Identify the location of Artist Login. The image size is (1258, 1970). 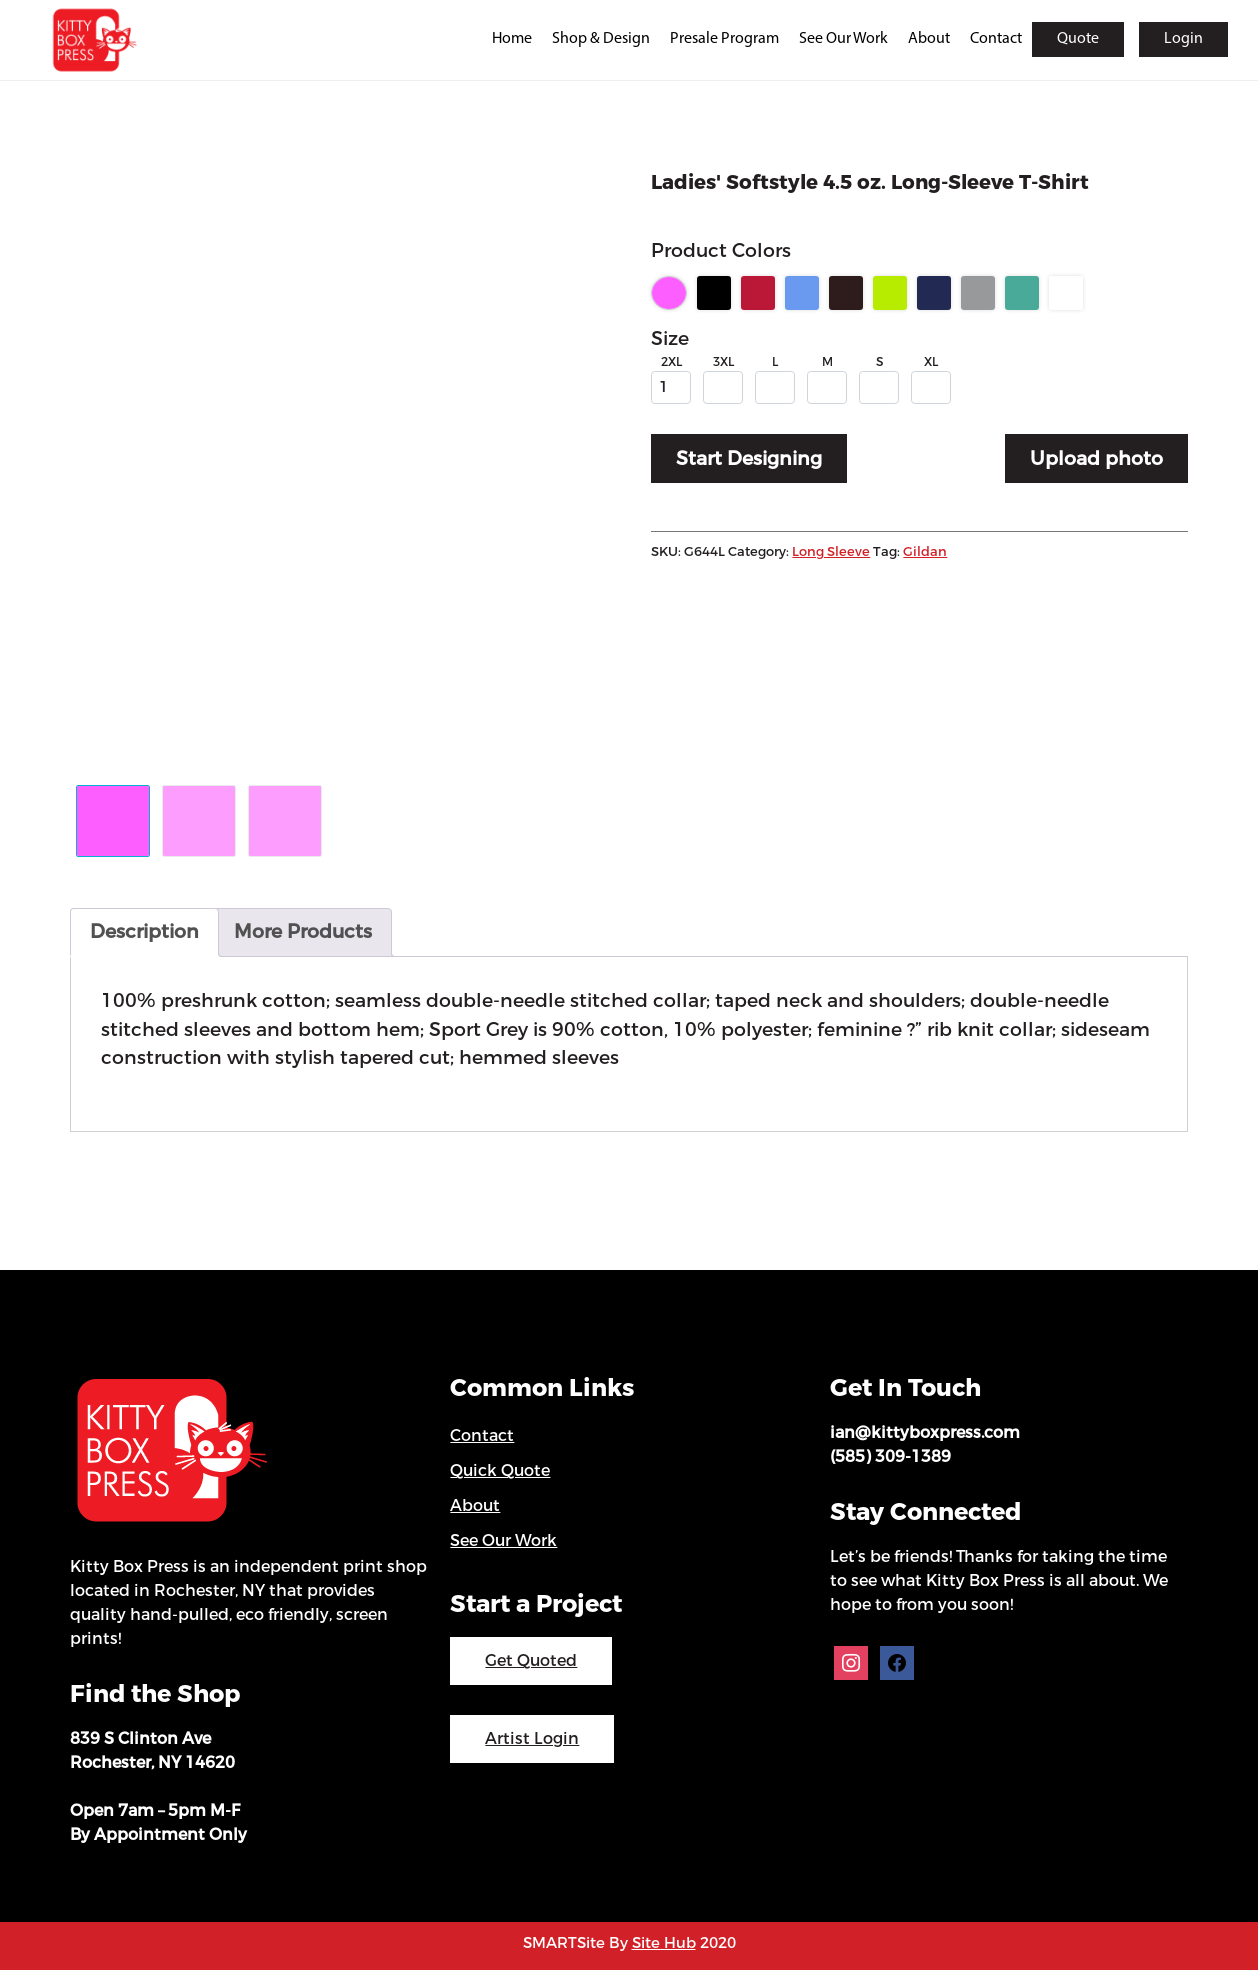
(532, 1738).